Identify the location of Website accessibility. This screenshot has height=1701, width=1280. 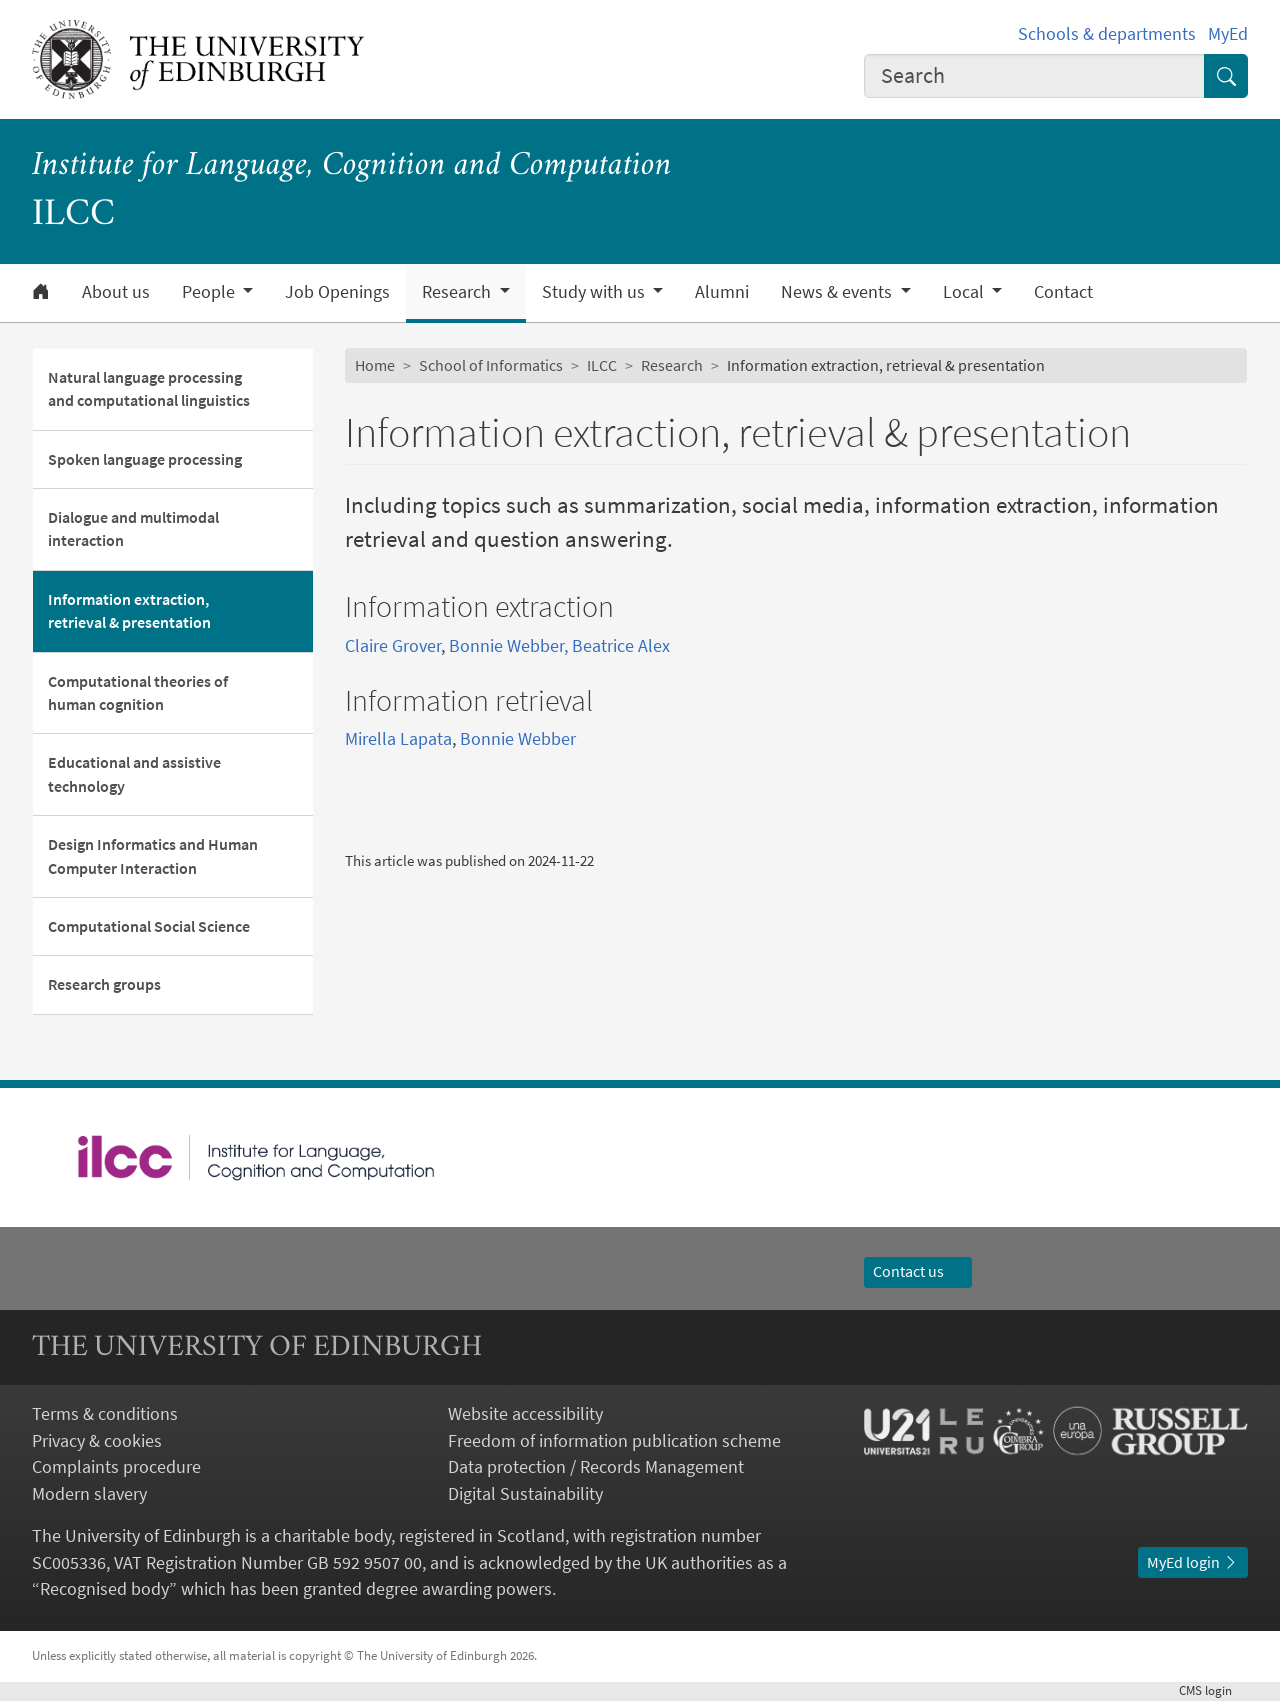
(525, 1414).